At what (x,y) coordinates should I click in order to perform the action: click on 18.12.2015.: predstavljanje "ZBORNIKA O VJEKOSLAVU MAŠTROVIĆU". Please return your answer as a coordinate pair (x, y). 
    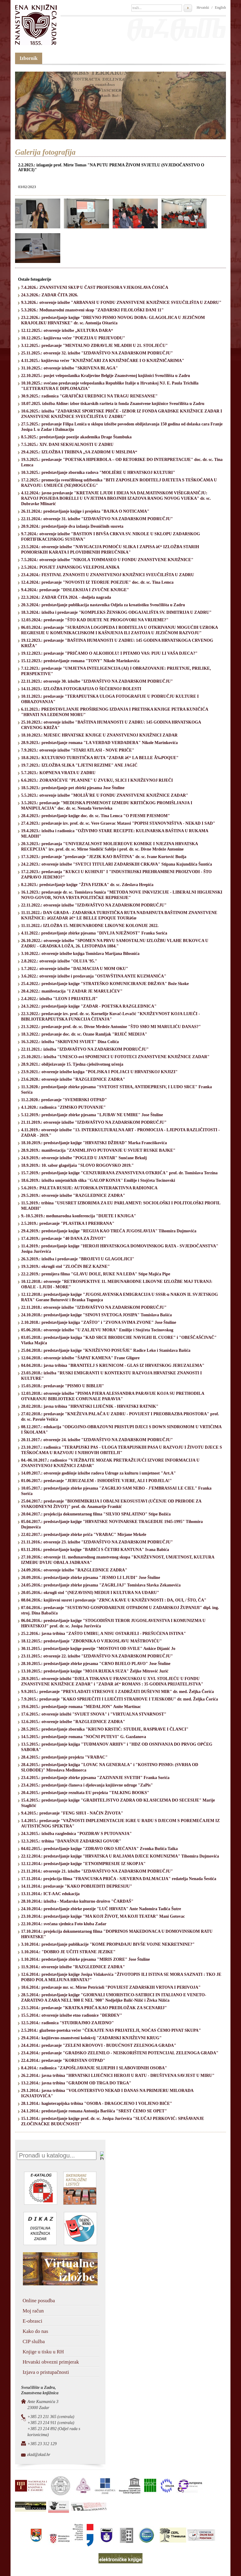
    Looking at the image, I should click on (91, 1641).